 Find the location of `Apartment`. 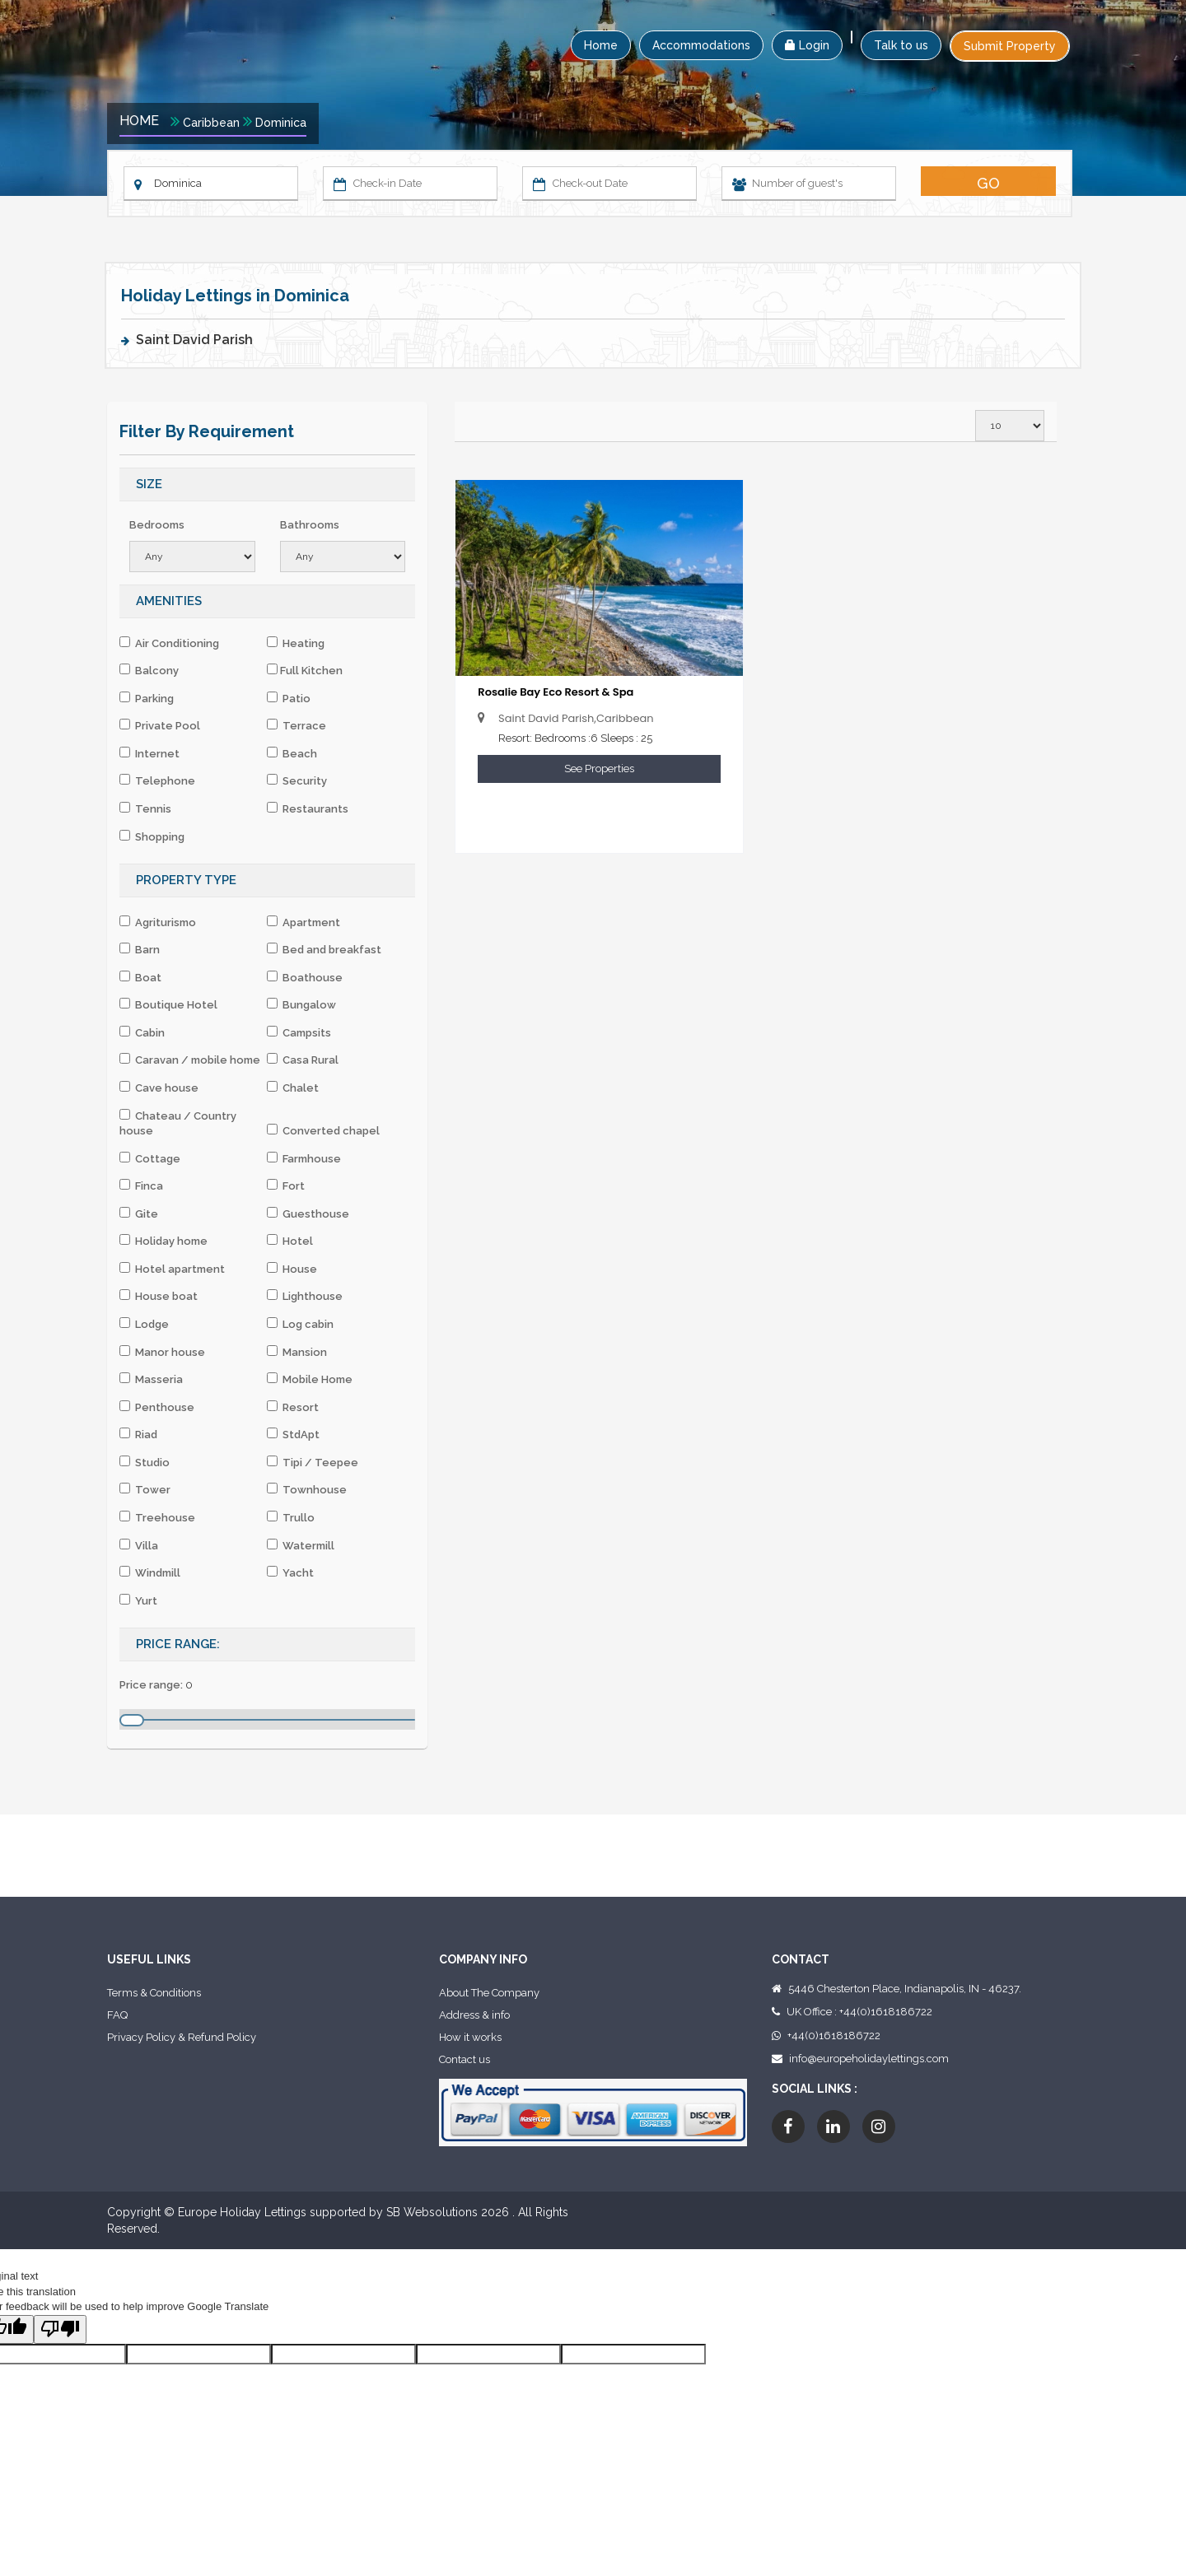

Apartment is located at coordinates (303, 922).